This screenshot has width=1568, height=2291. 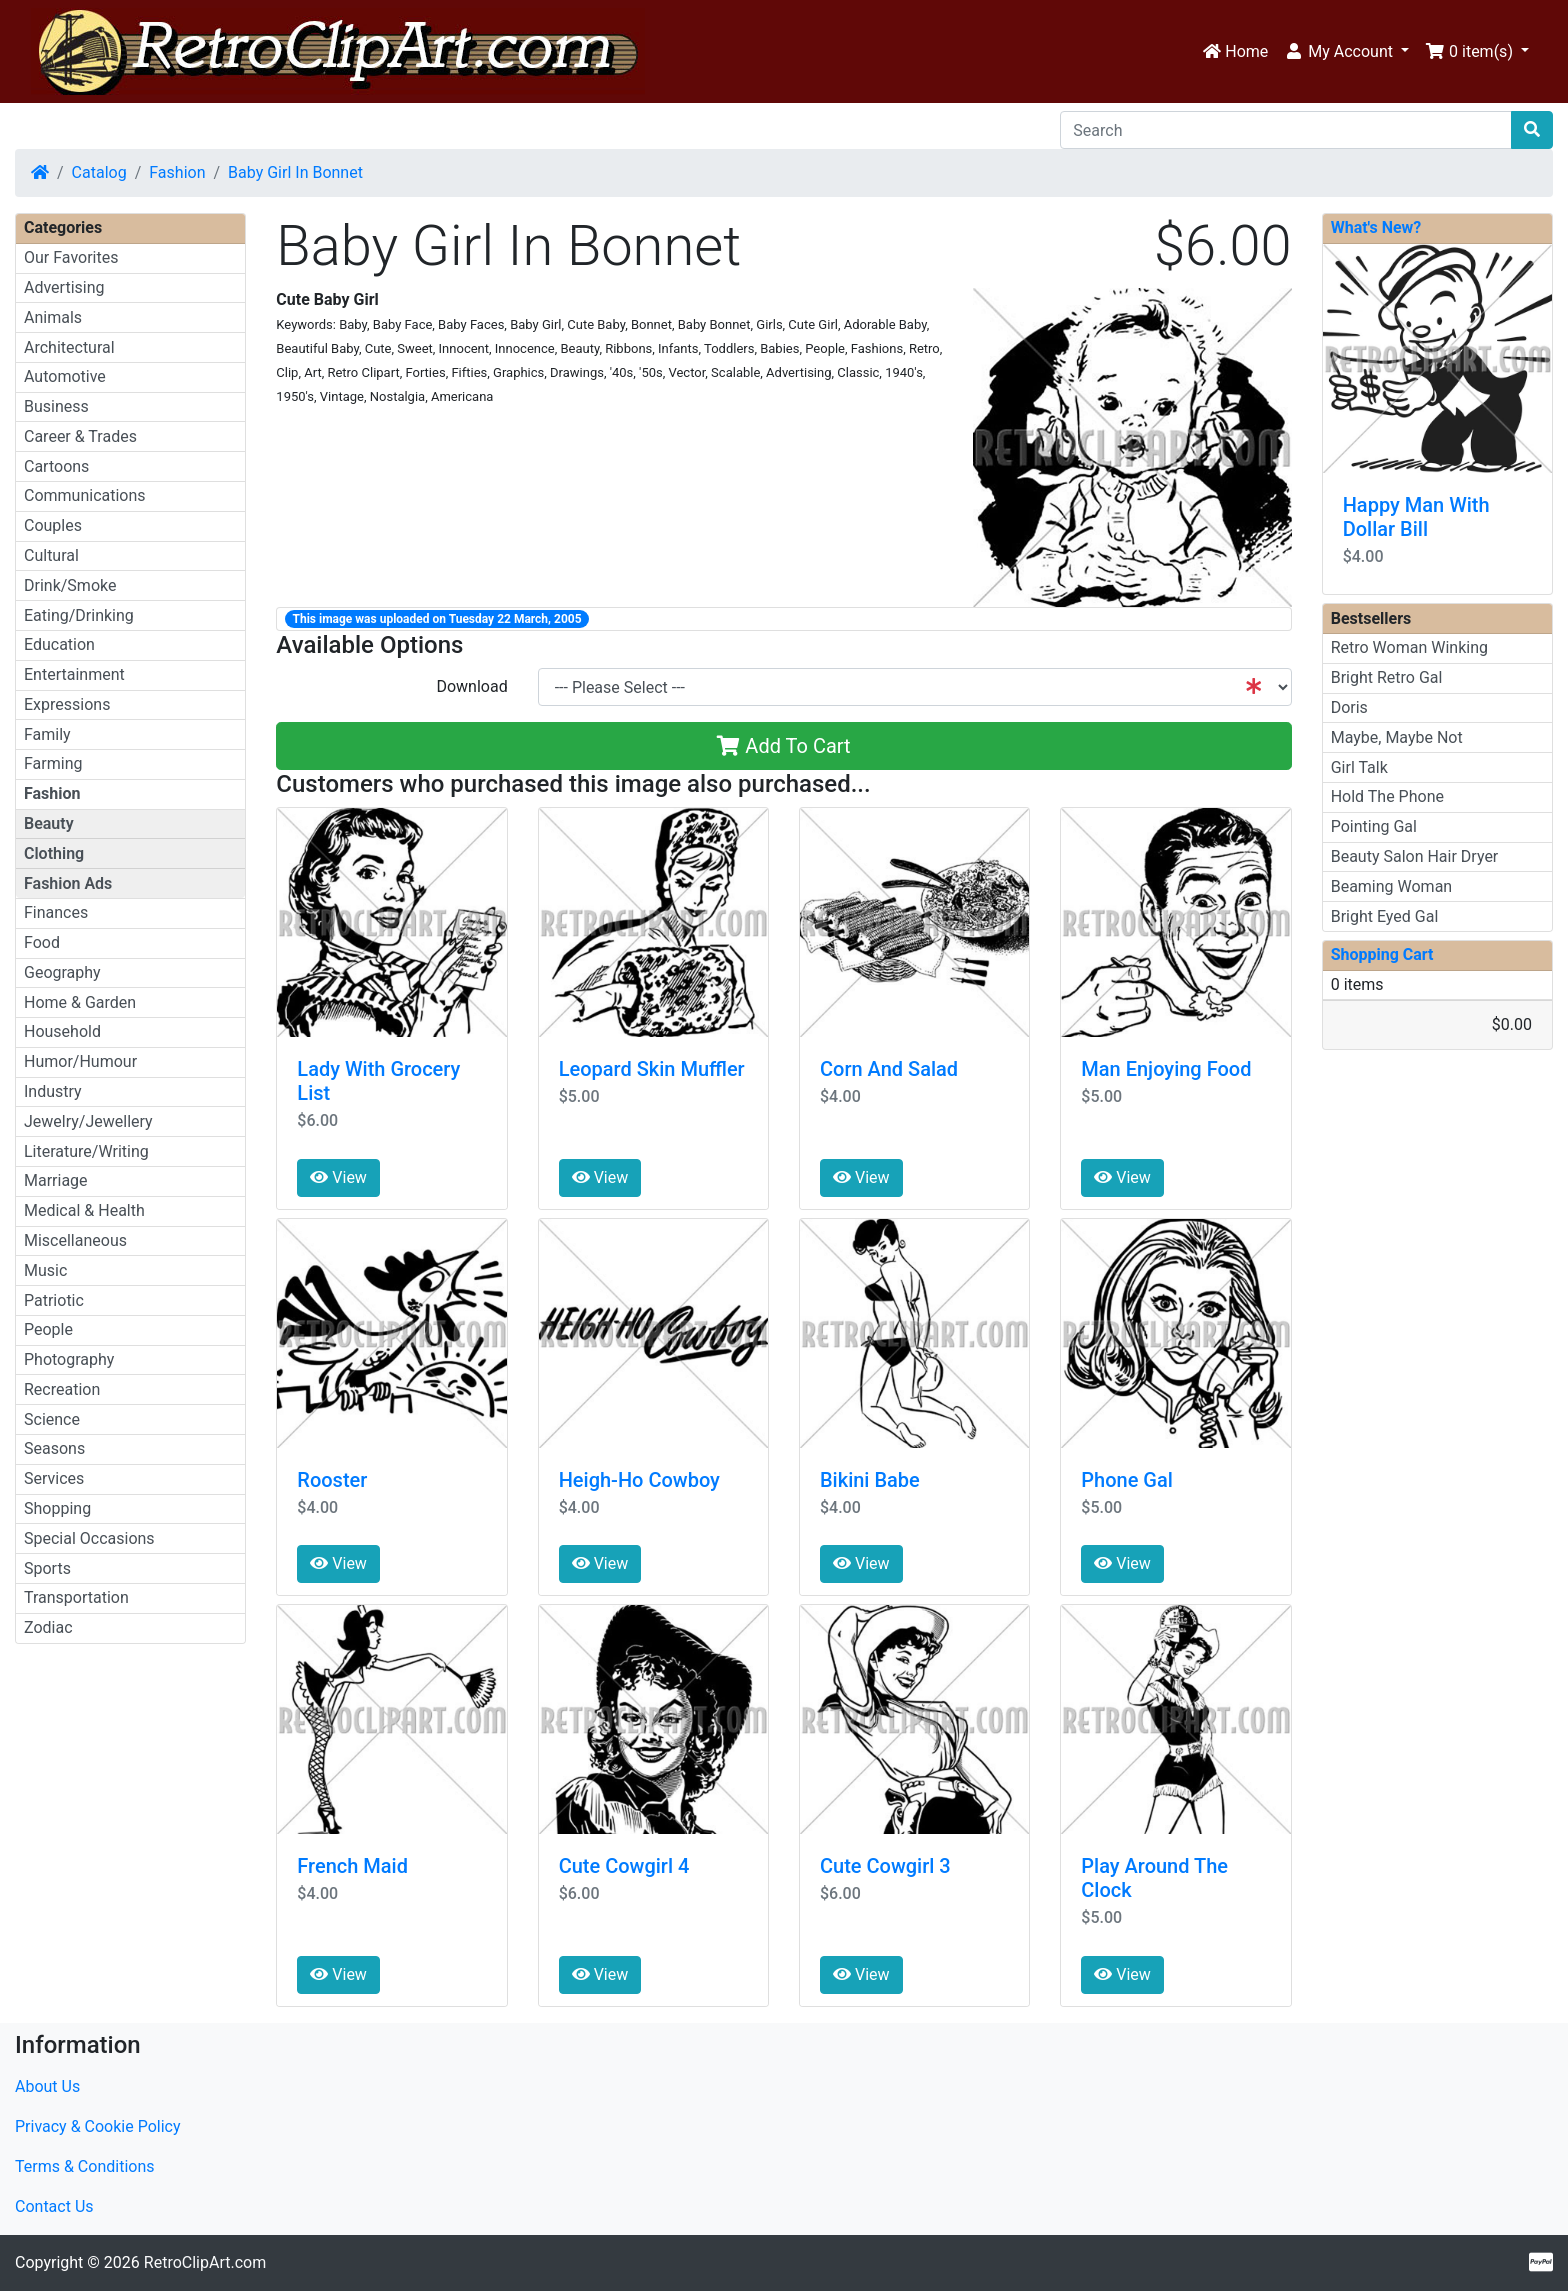 I want to click on Bright Eyed Gal, so click(x=1385, y=916).